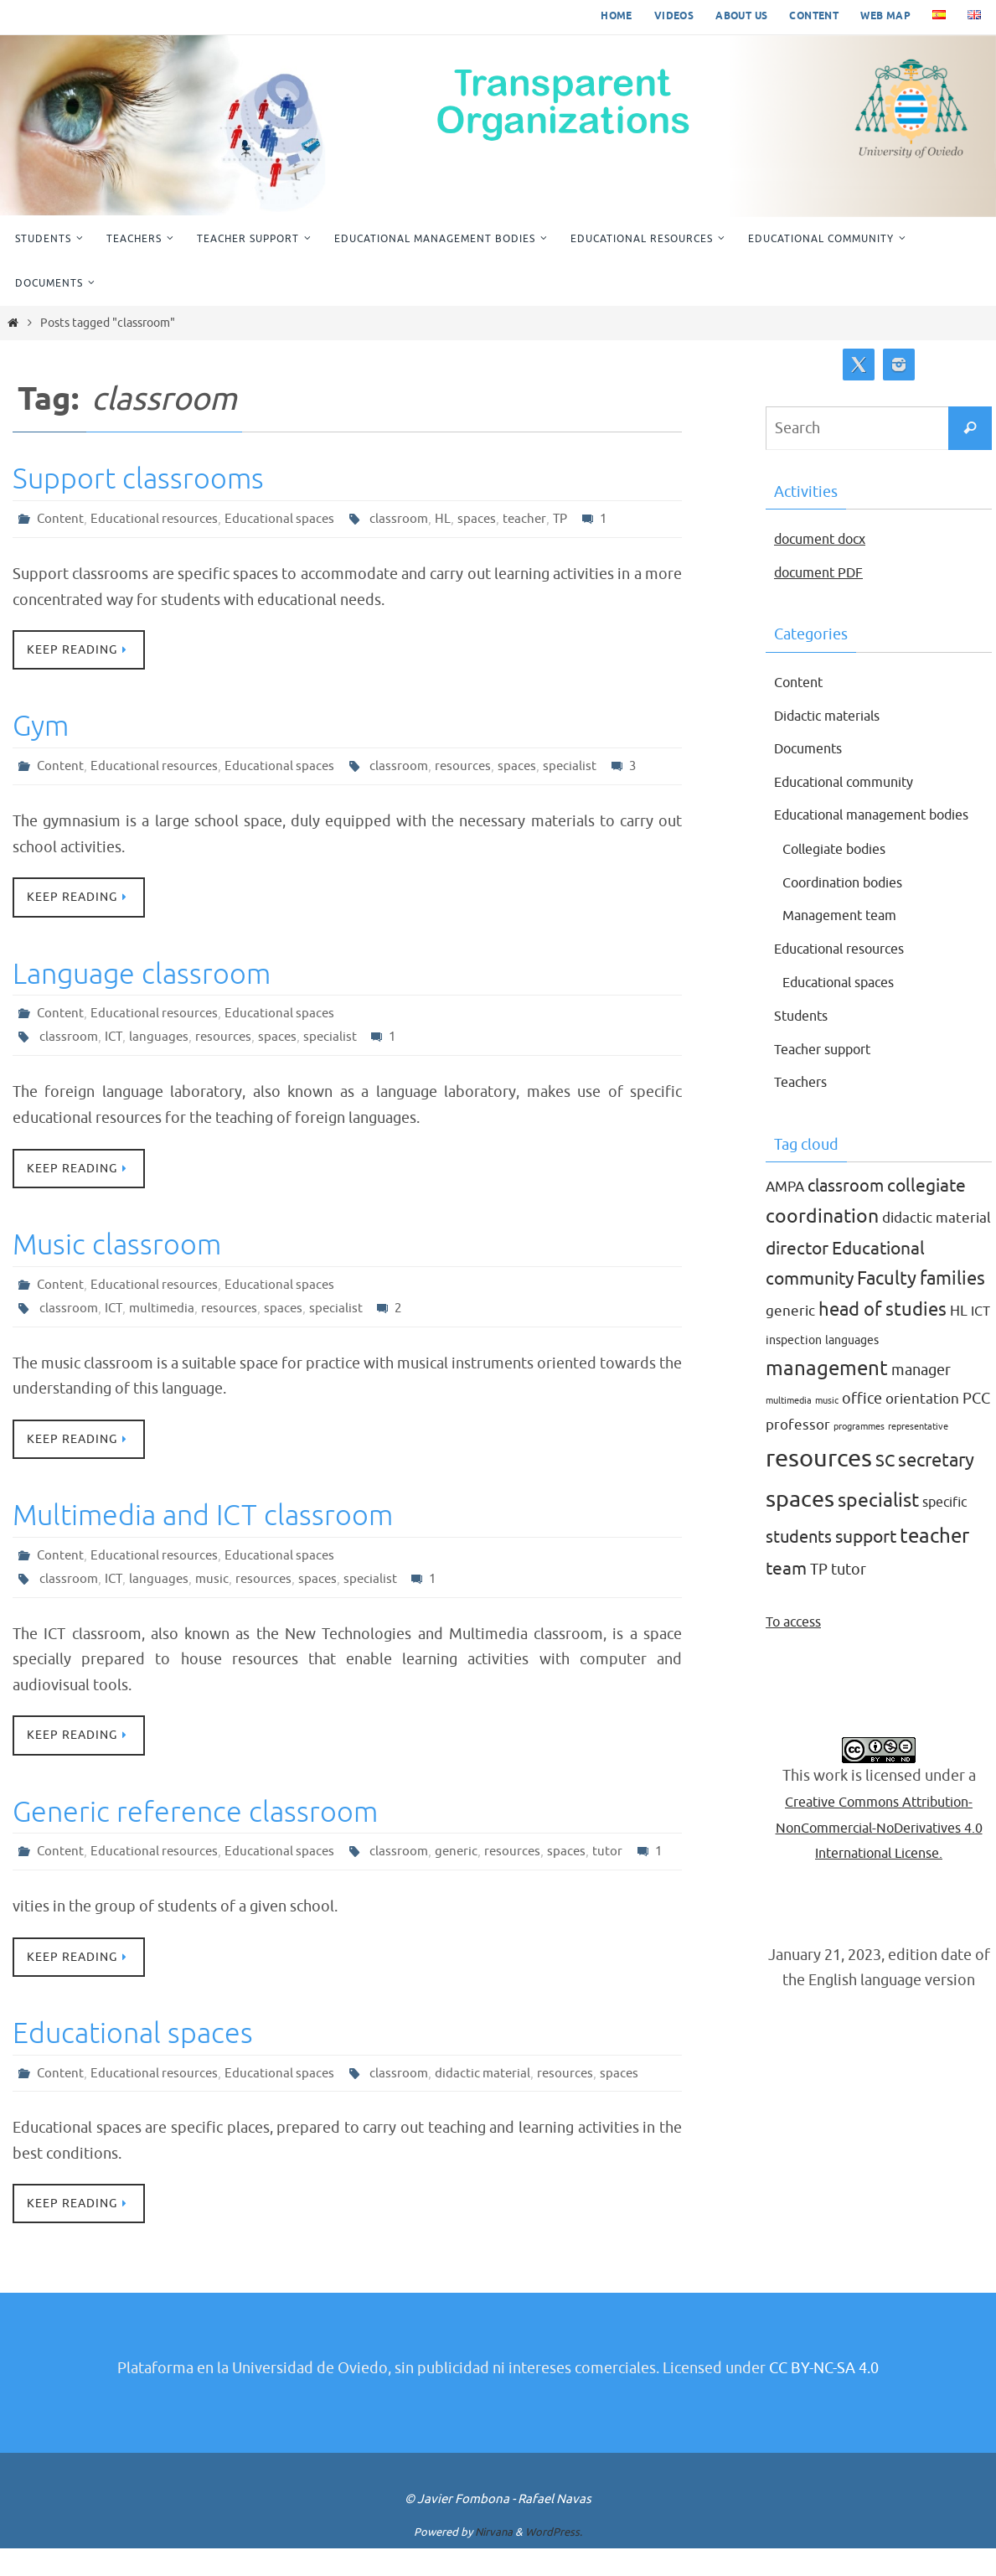  Describe the element at coordinates (157, 518) in the screenshot. I see `Educational resources` at that location.